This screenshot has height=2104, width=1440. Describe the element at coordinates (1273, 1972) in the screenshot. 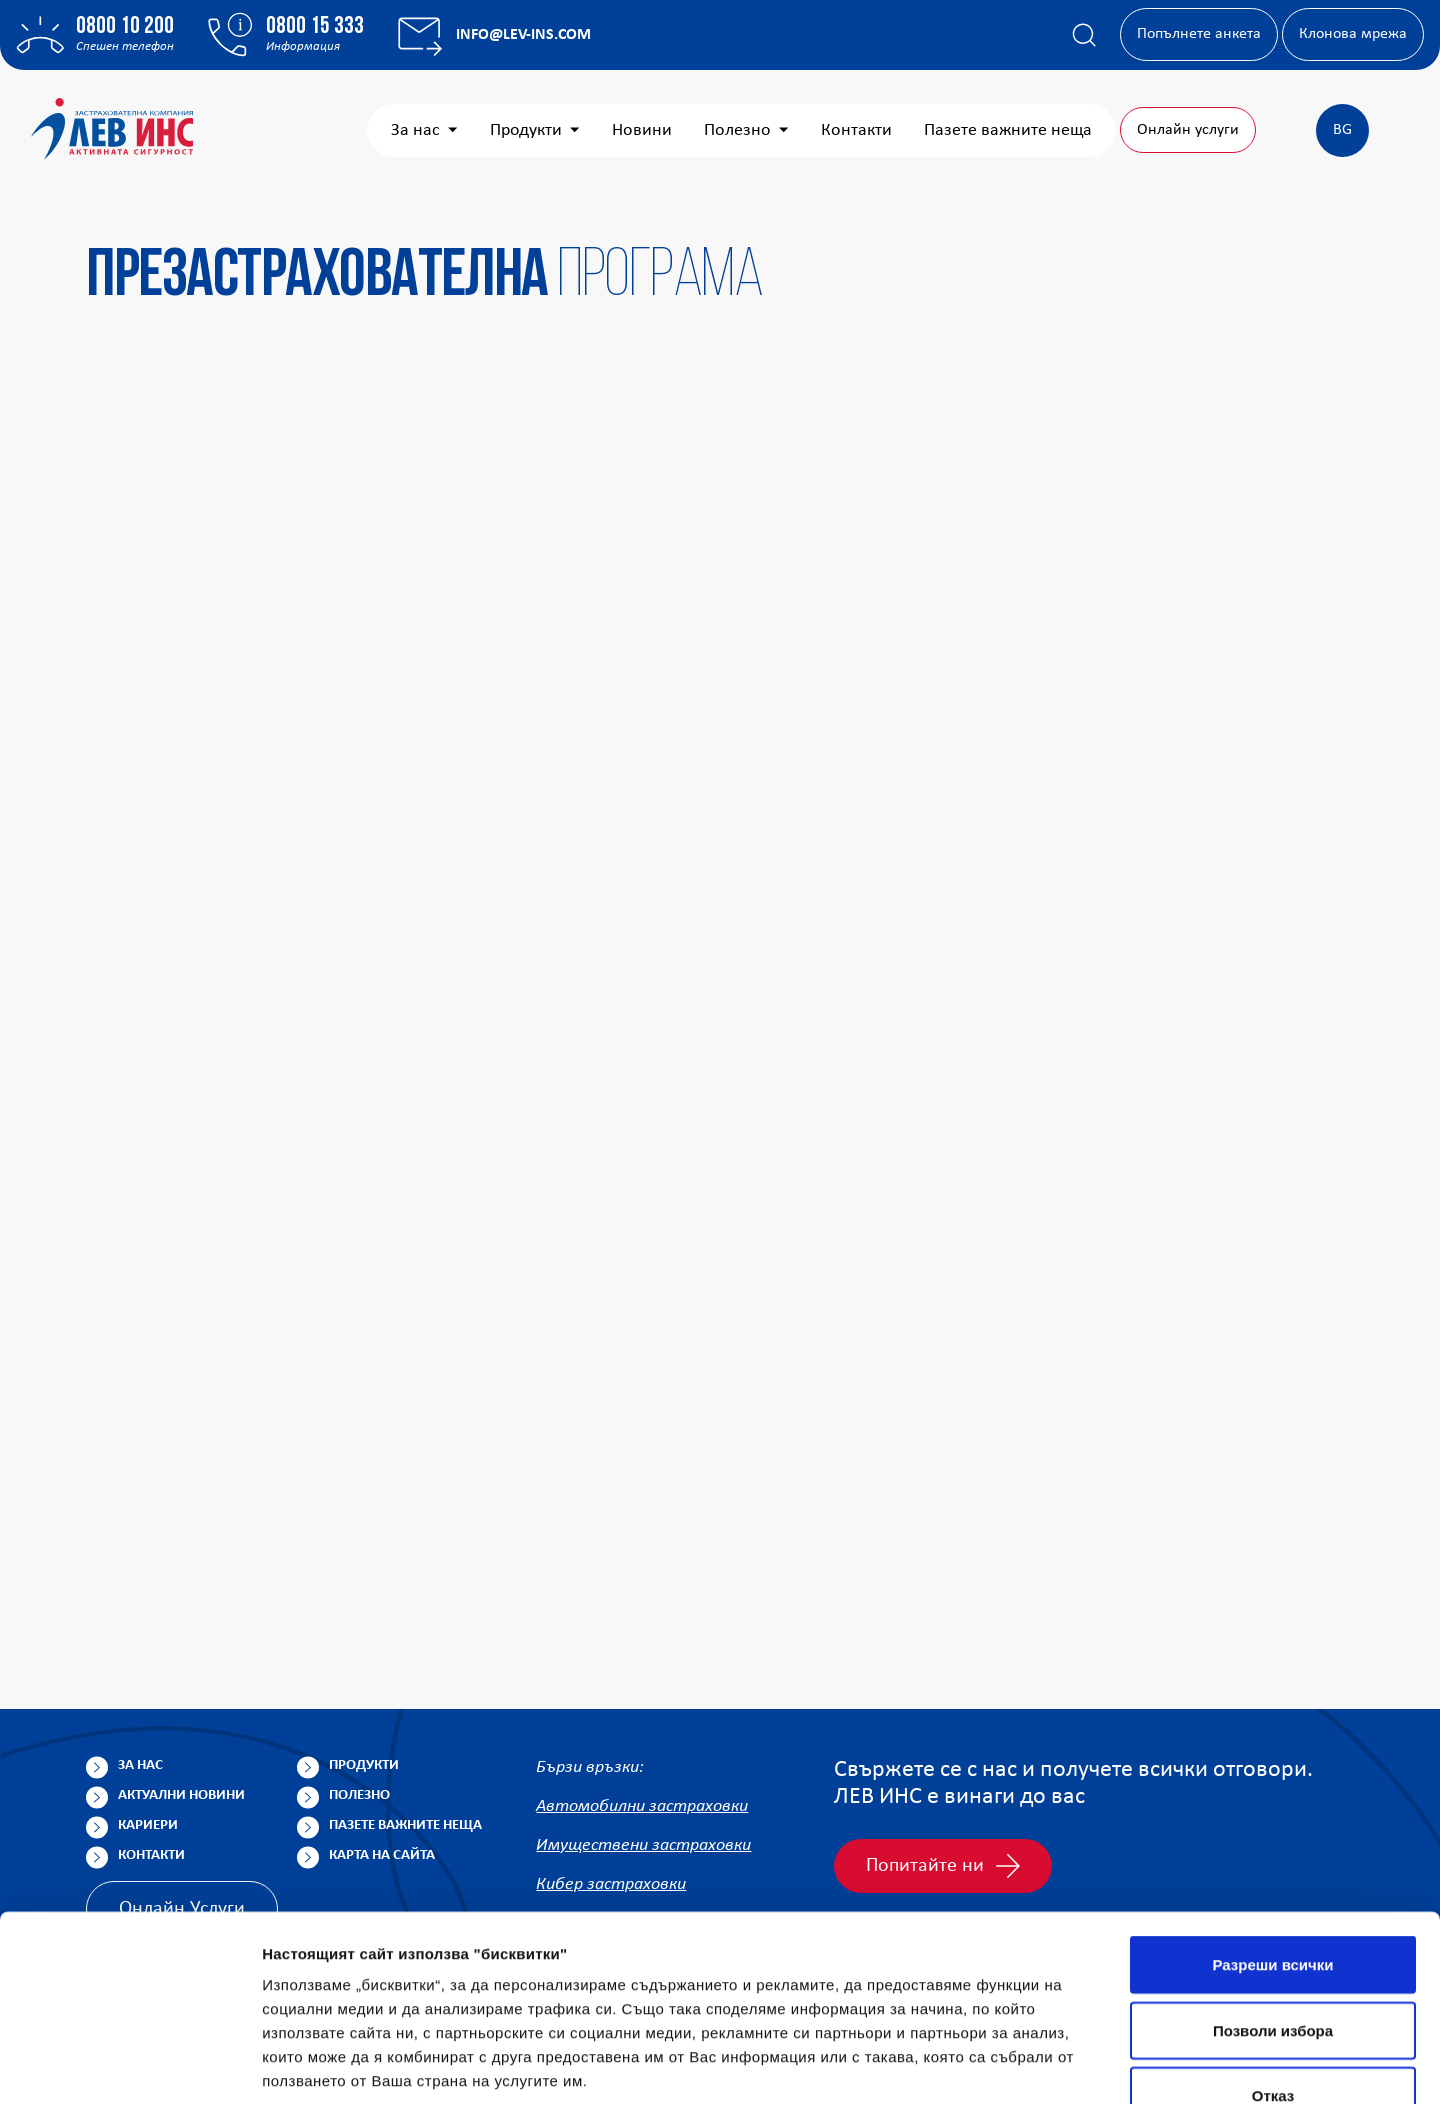

I see `Отказ` at that location.